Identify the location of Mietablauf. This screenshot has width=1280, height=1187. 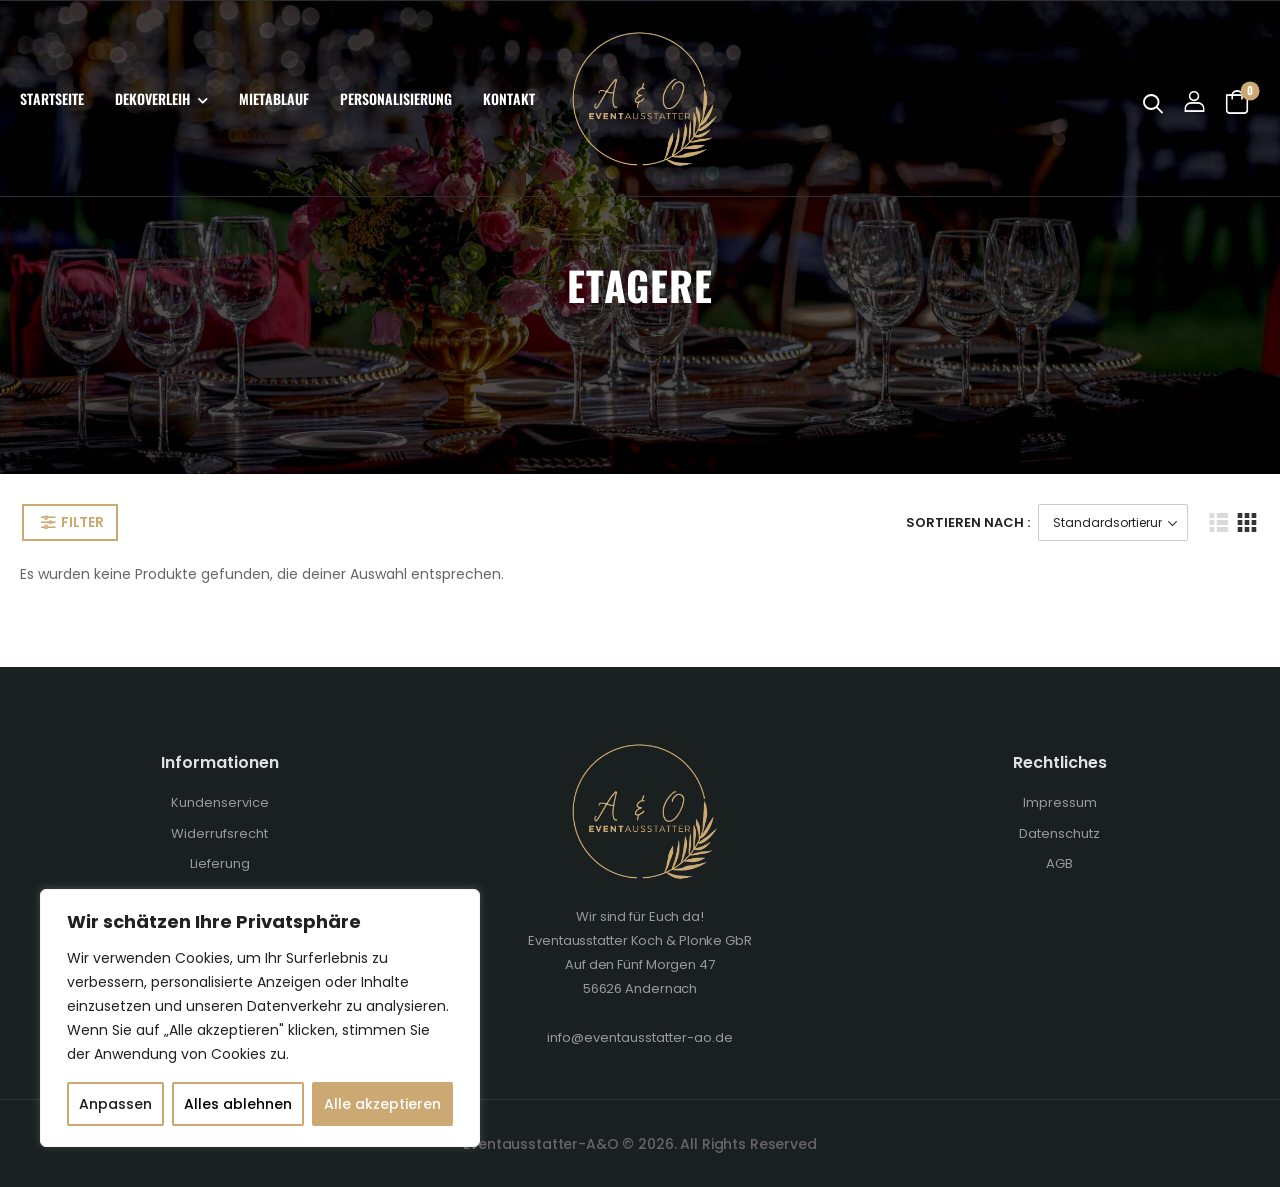
(274, 98).